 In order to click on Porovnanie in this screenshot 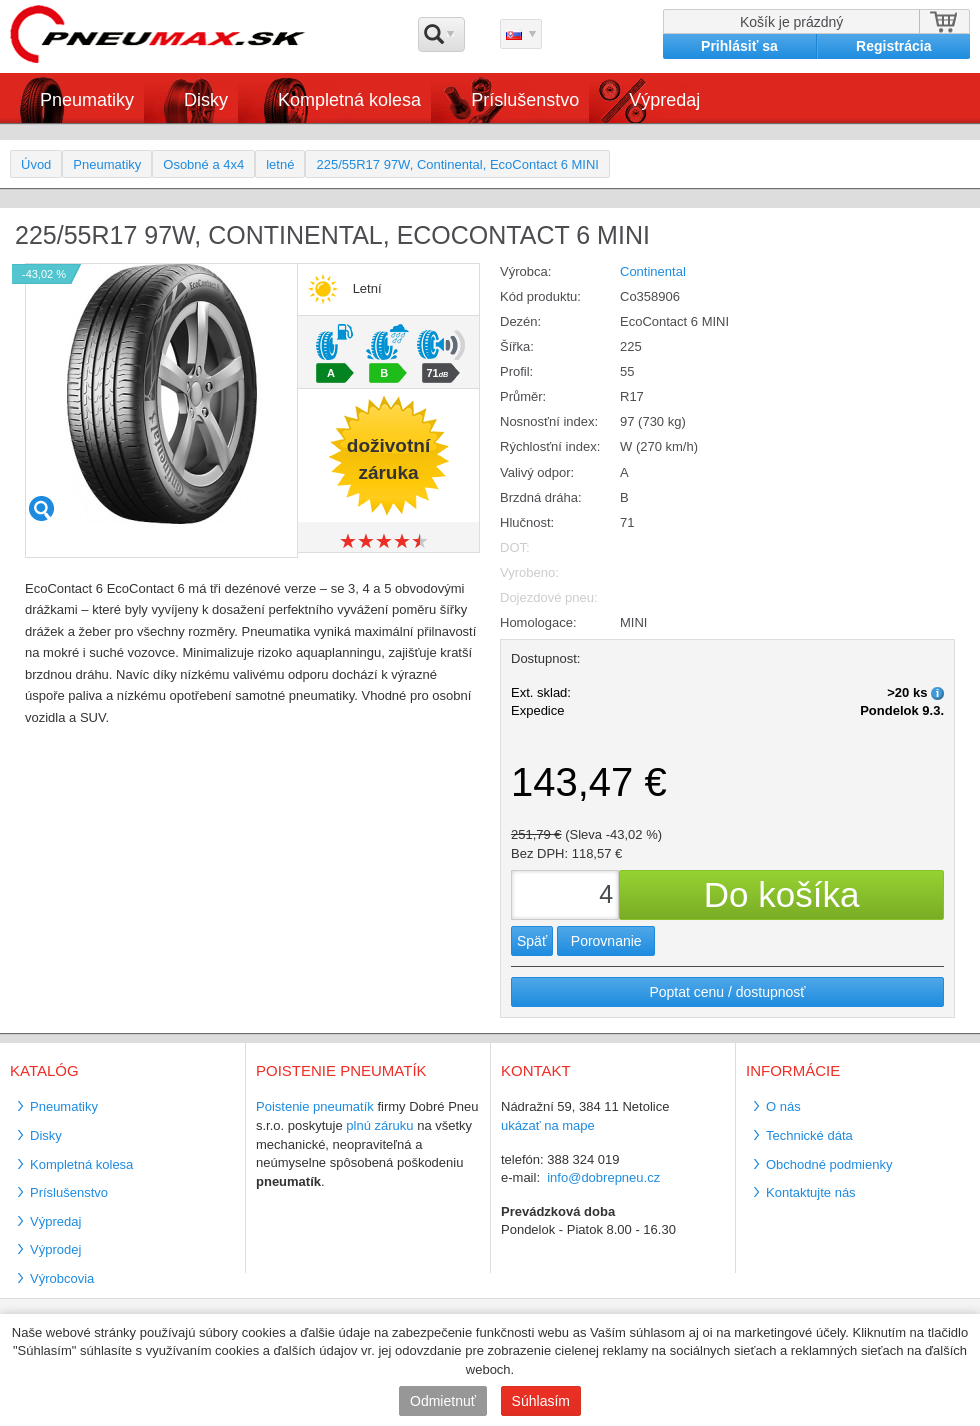, I will do `click(606, 941)`.